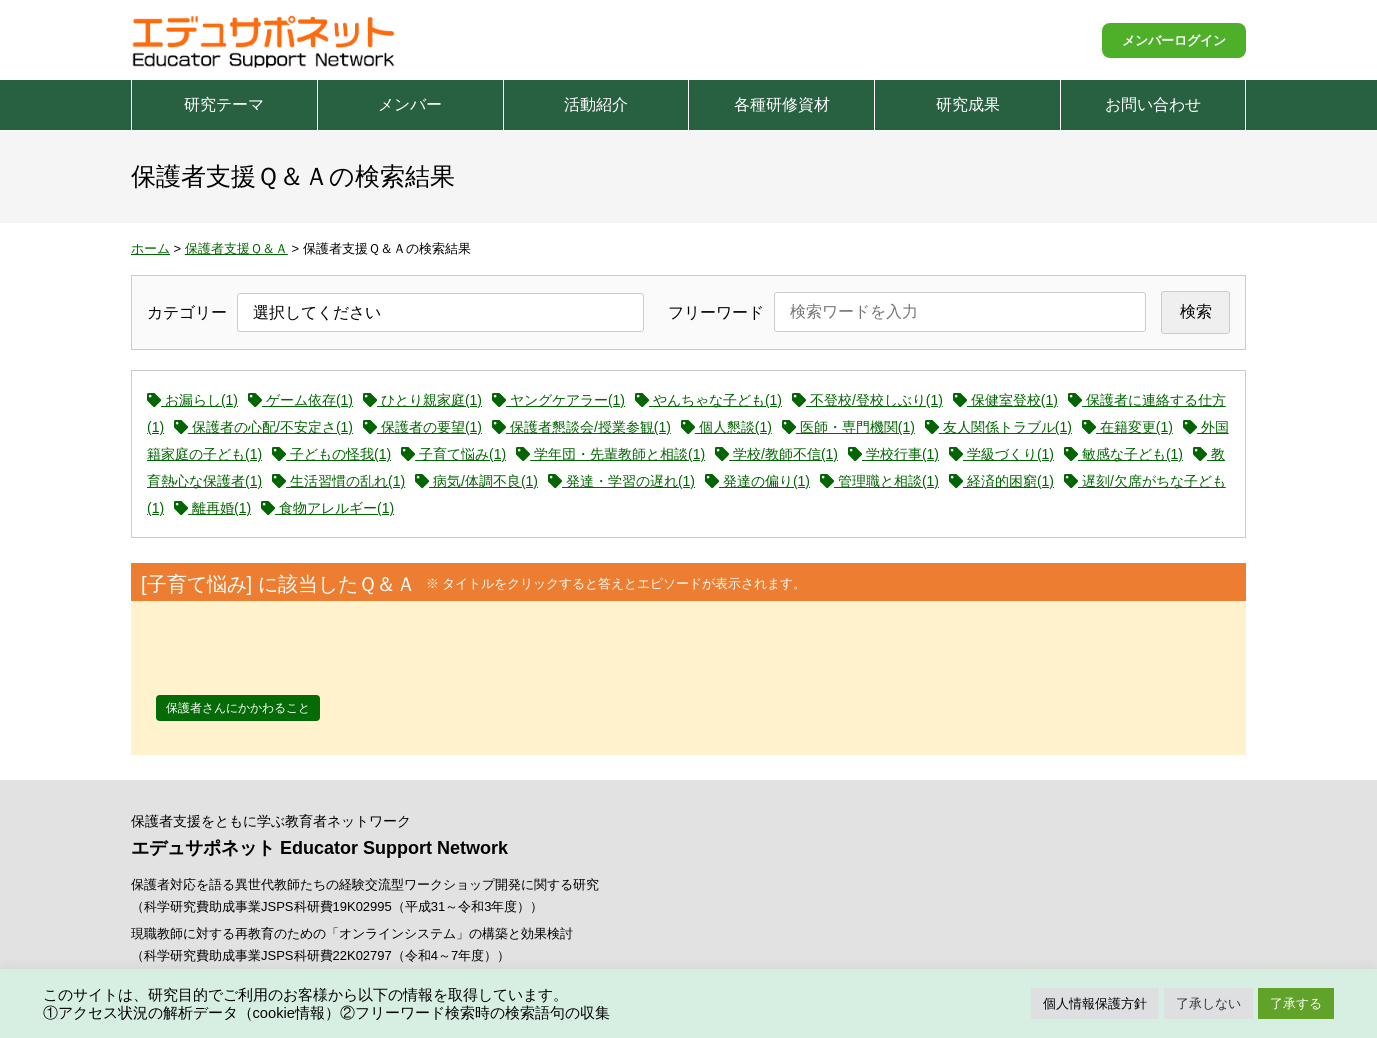 The width and height of the screenshot is (1377, 1038). I want to click on 学校/教師不信(1), so click(776, 454).